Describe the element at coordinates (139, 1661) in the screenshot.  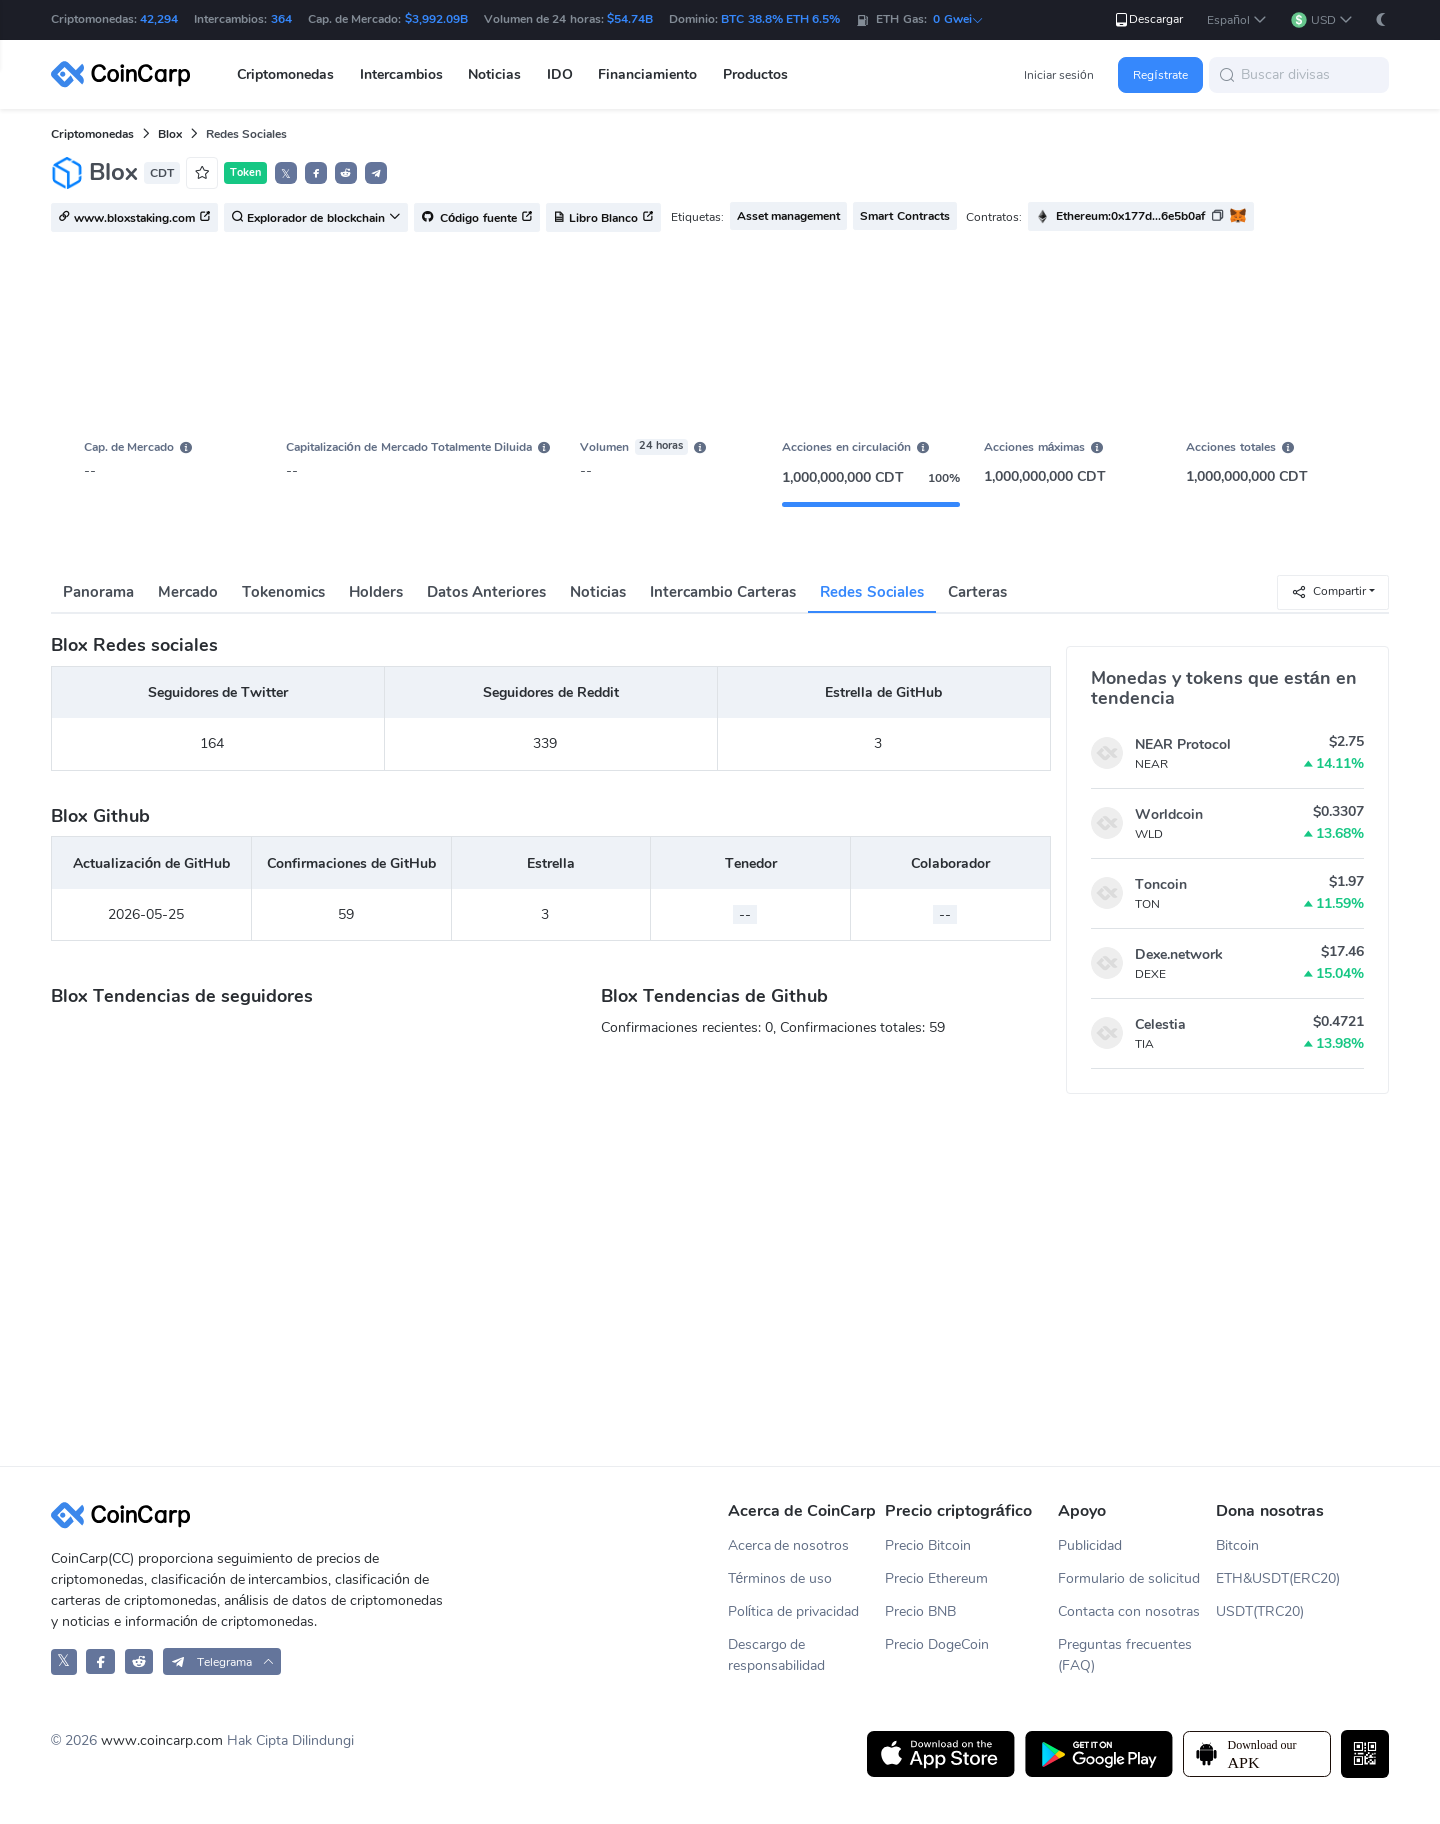
I see `[CoinCarp Reddit]` at that location.